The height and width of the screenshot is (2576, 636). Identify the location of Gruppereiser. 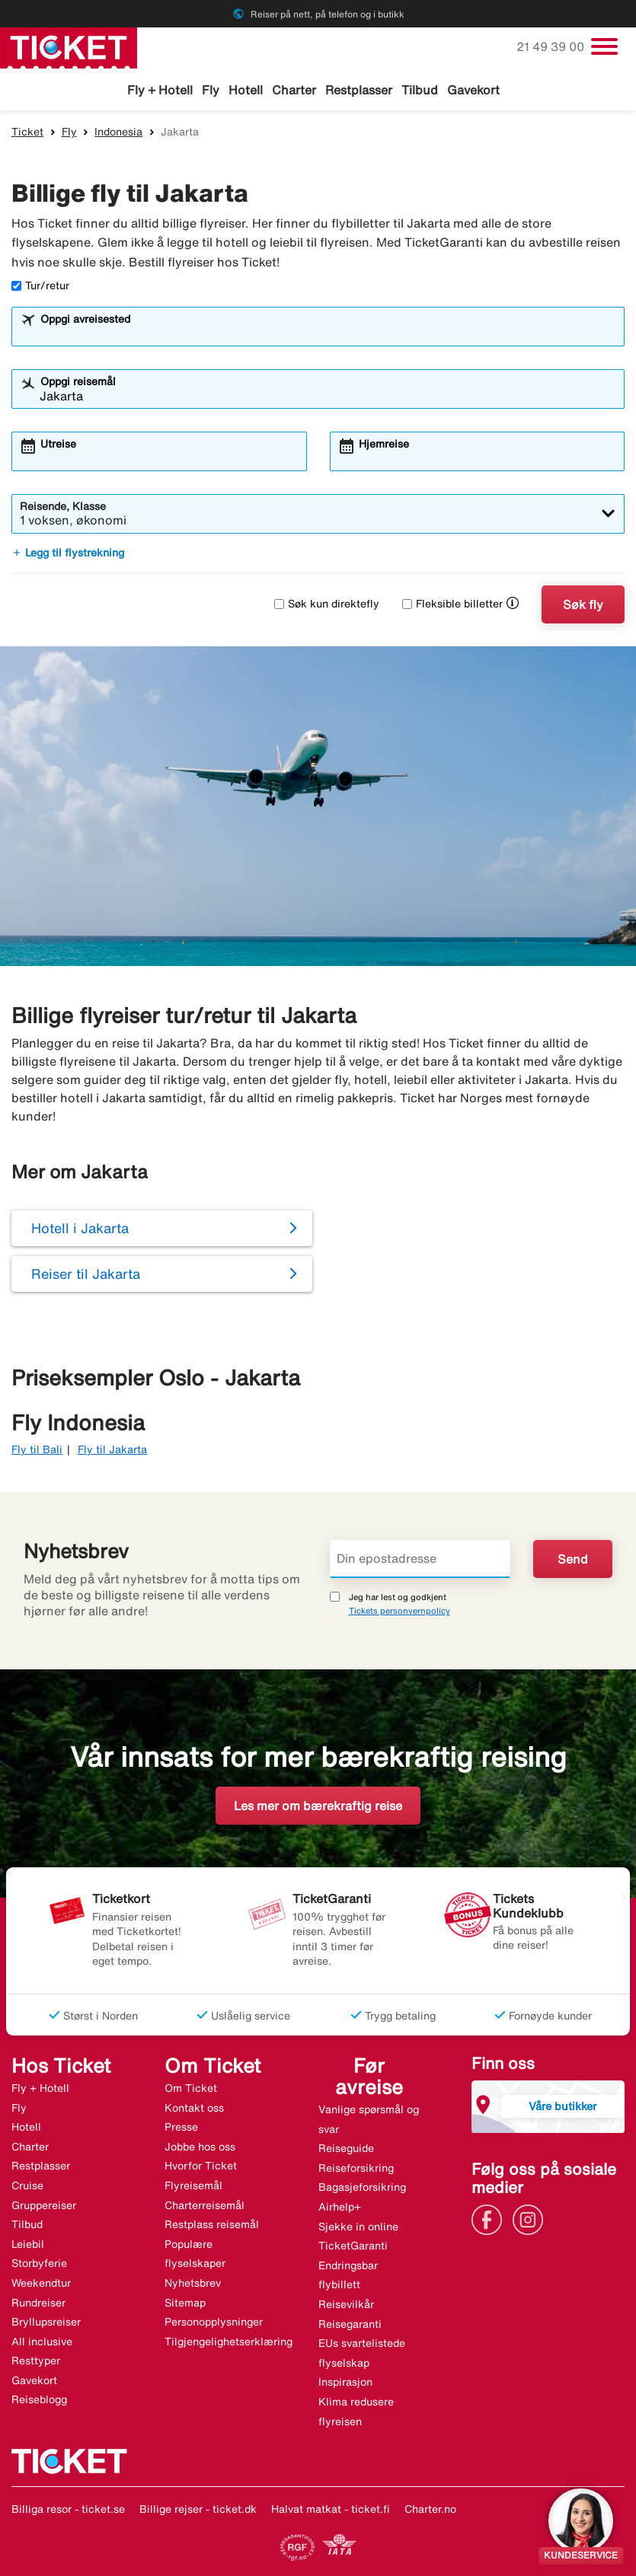
(43, 2205).